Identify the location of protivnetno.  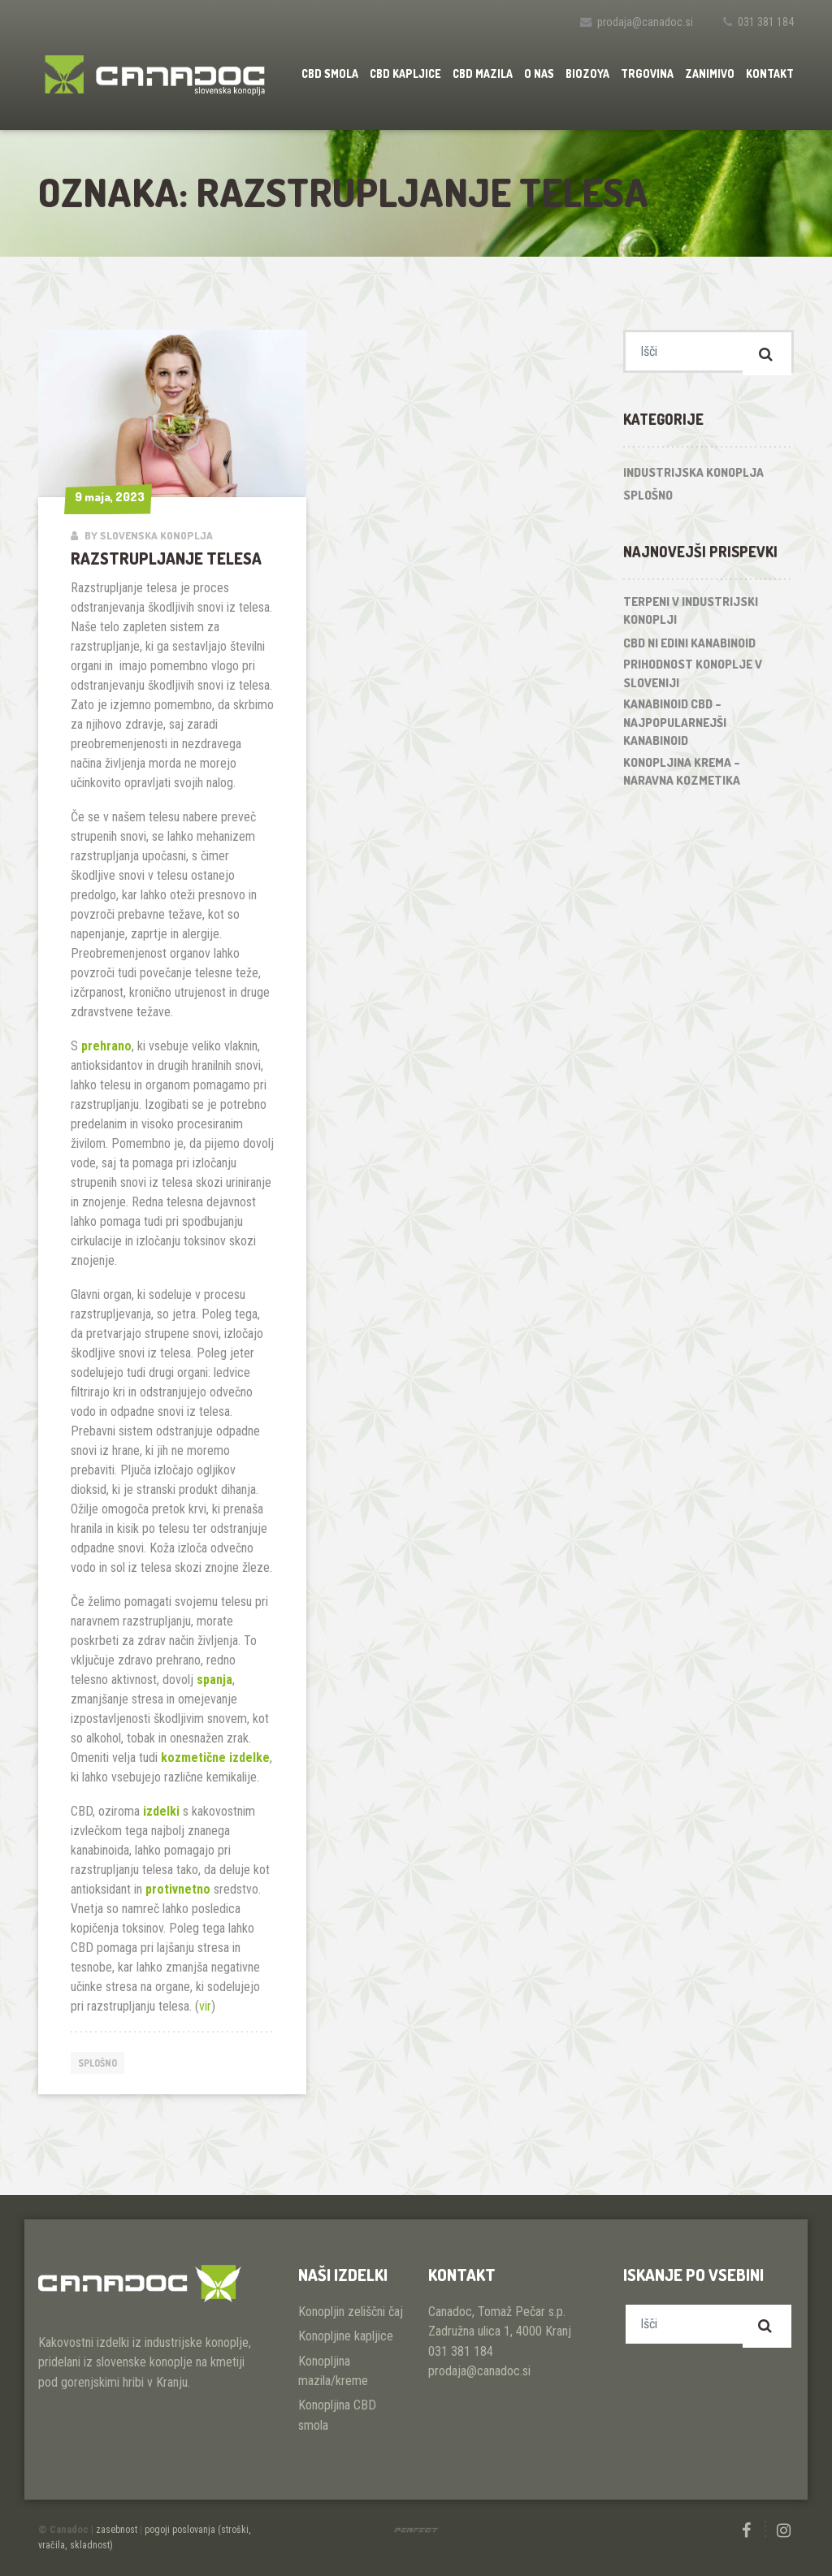
(177, 1889).